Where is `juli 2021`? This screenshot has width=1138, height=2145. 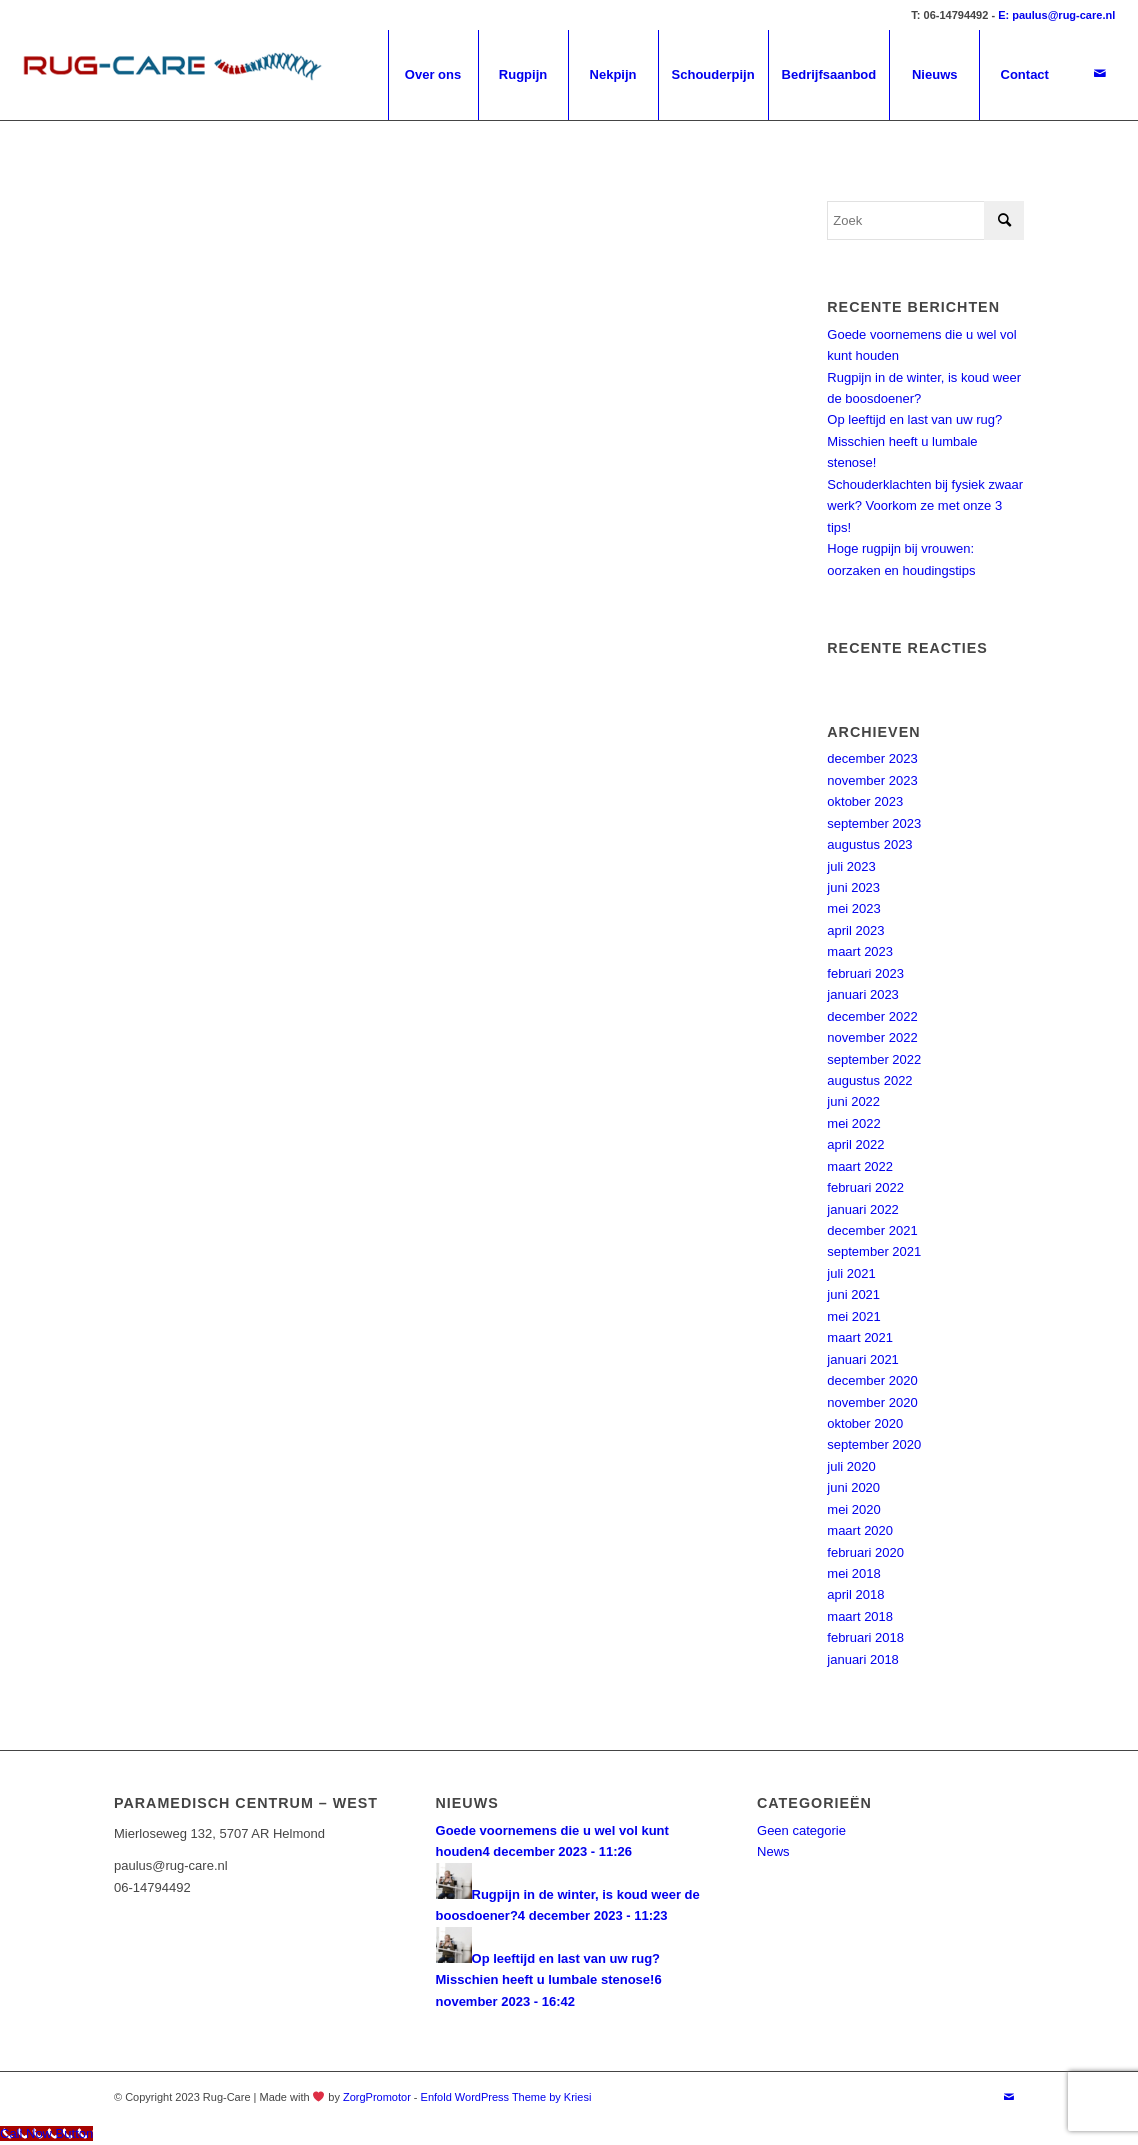 juli 2021 is located at coordinates (851, 1273).